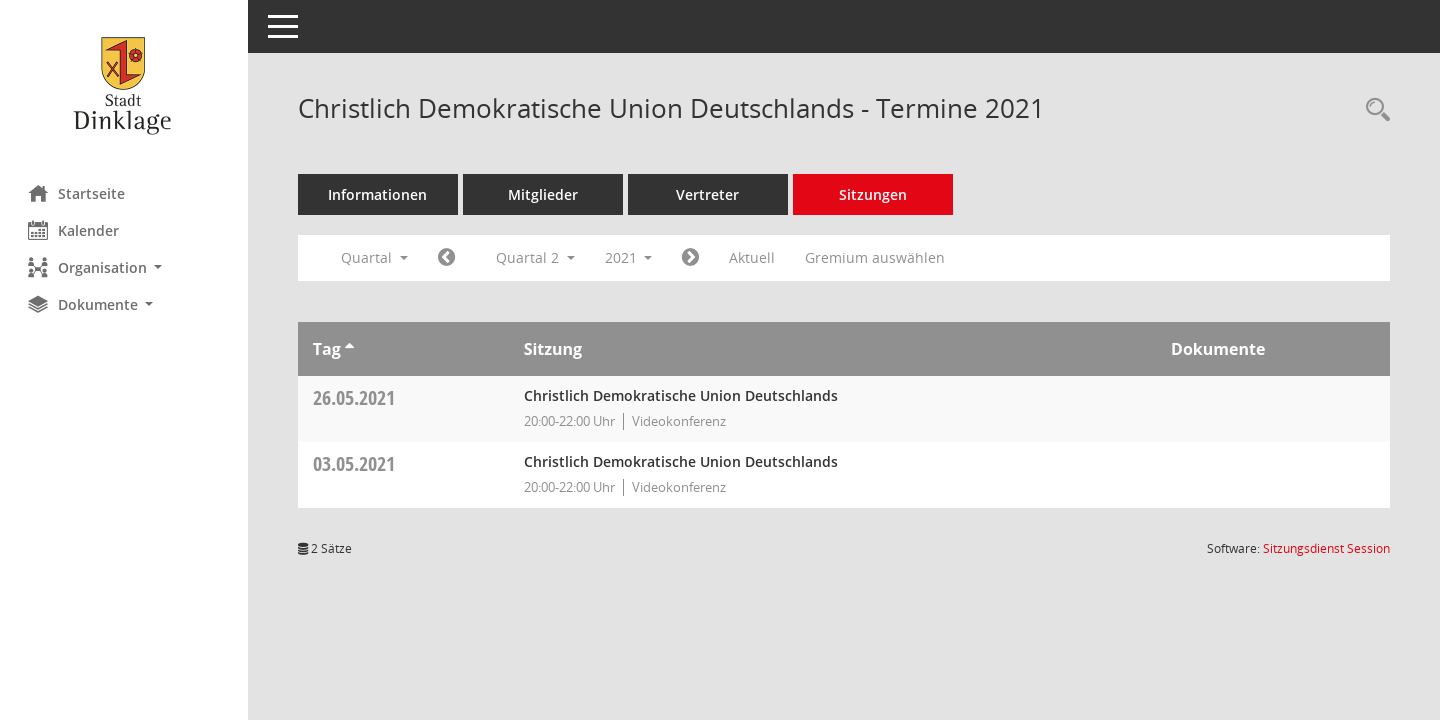  Describe the element at coordinates (356, 397) in the screenshot. I see `26.05.2021` at that location.